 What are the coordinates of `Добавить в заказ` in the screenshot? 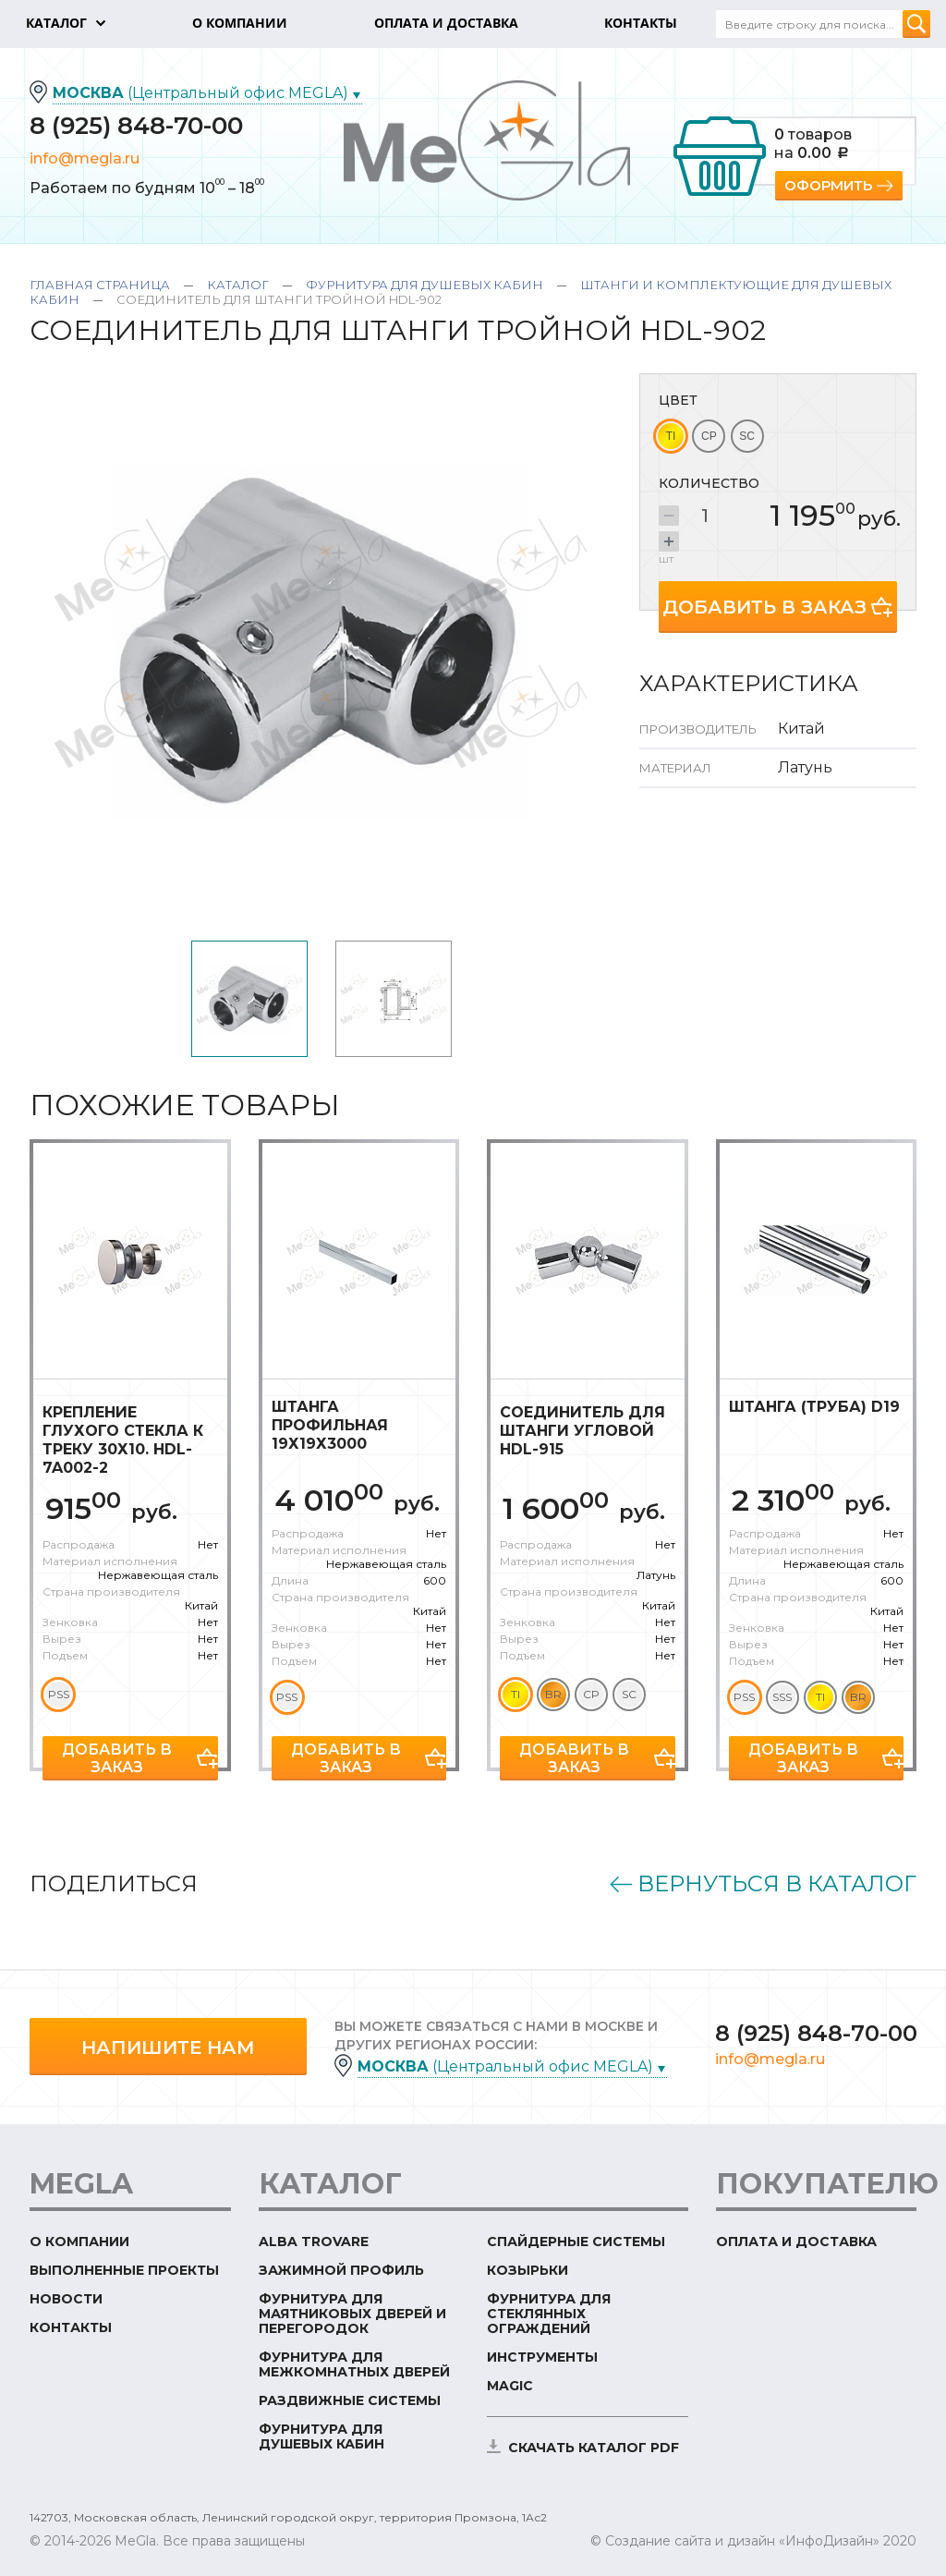 It's located at (764, 607).